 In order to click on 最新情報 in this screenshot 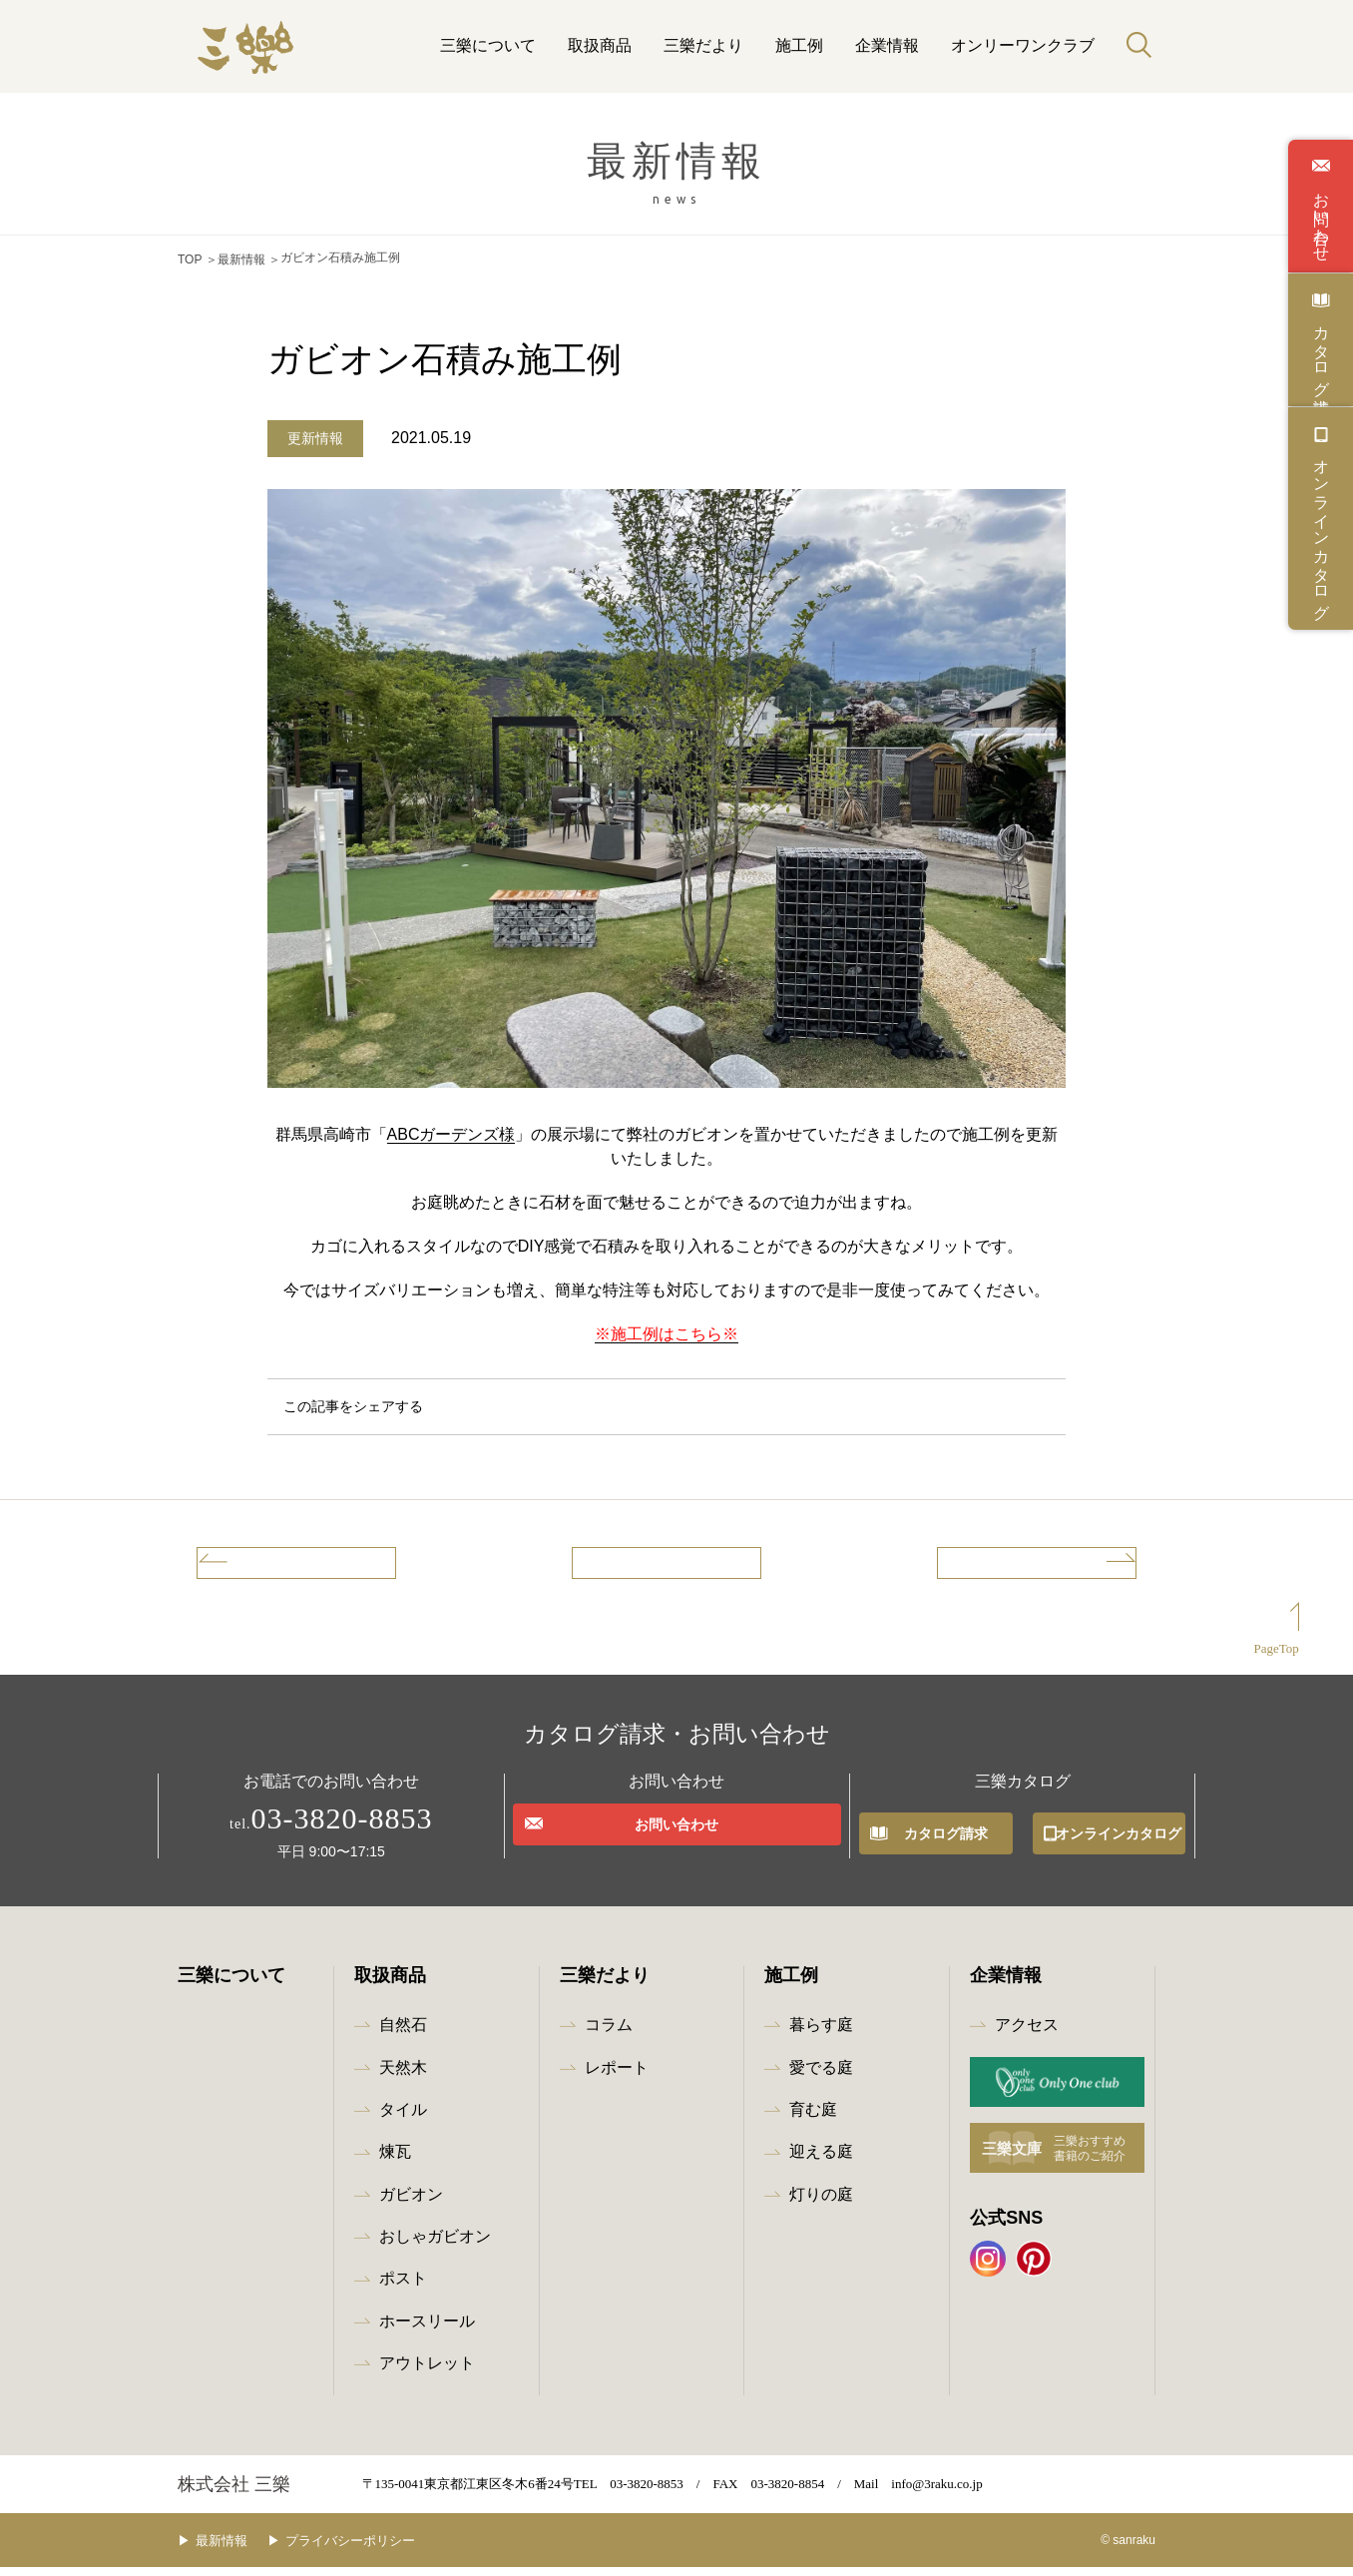, I will do `click(241, 257)`.